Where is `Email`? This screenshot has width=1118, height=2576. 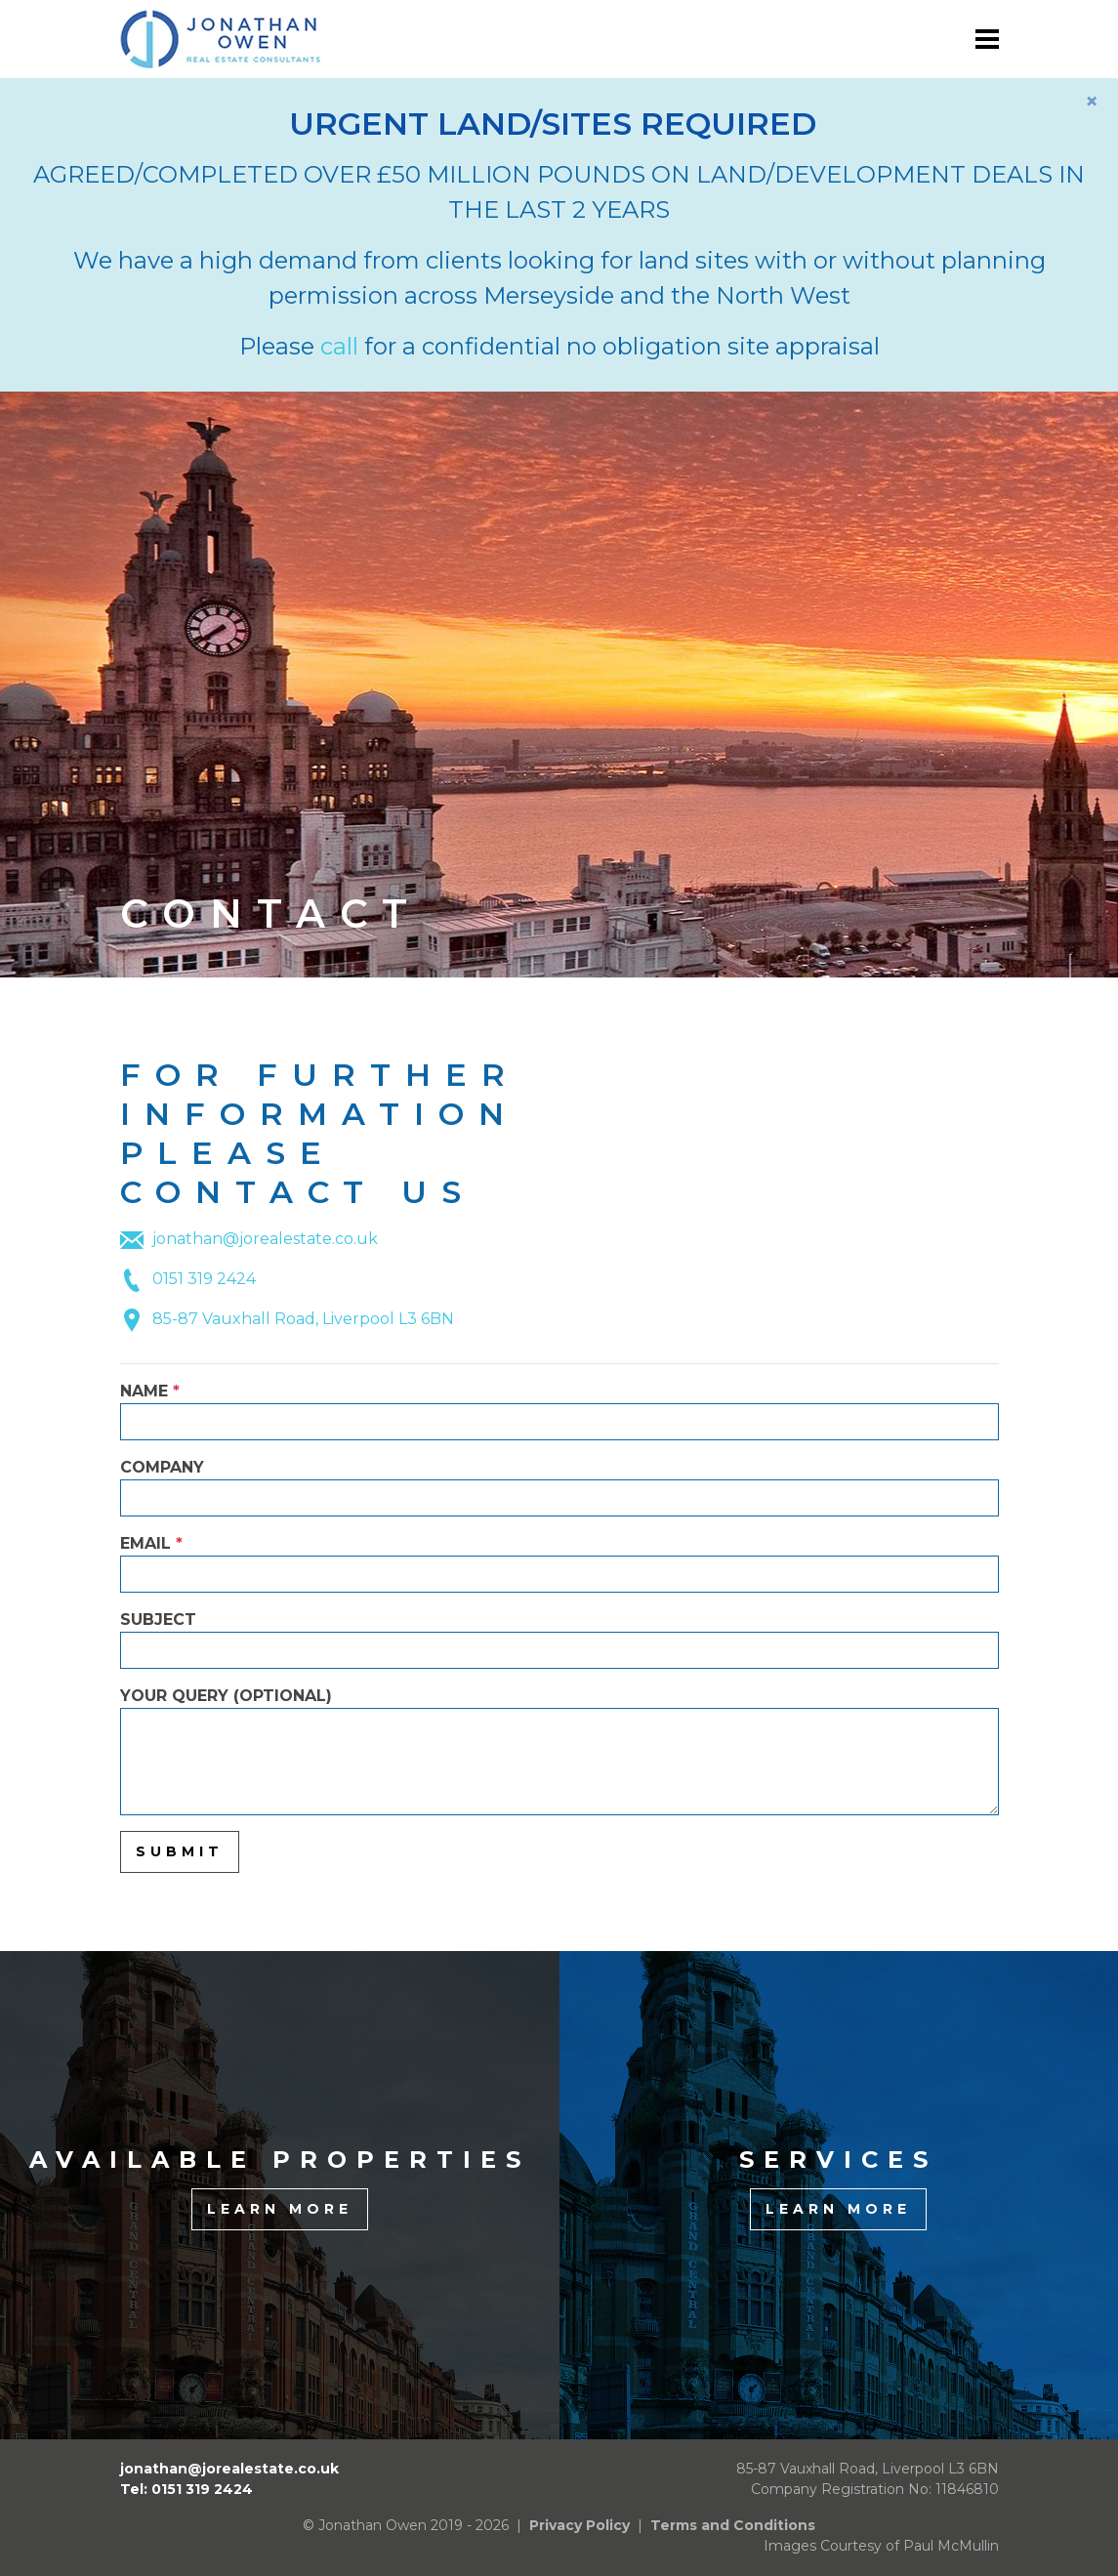 Email is located at coordinates (559, 1563).